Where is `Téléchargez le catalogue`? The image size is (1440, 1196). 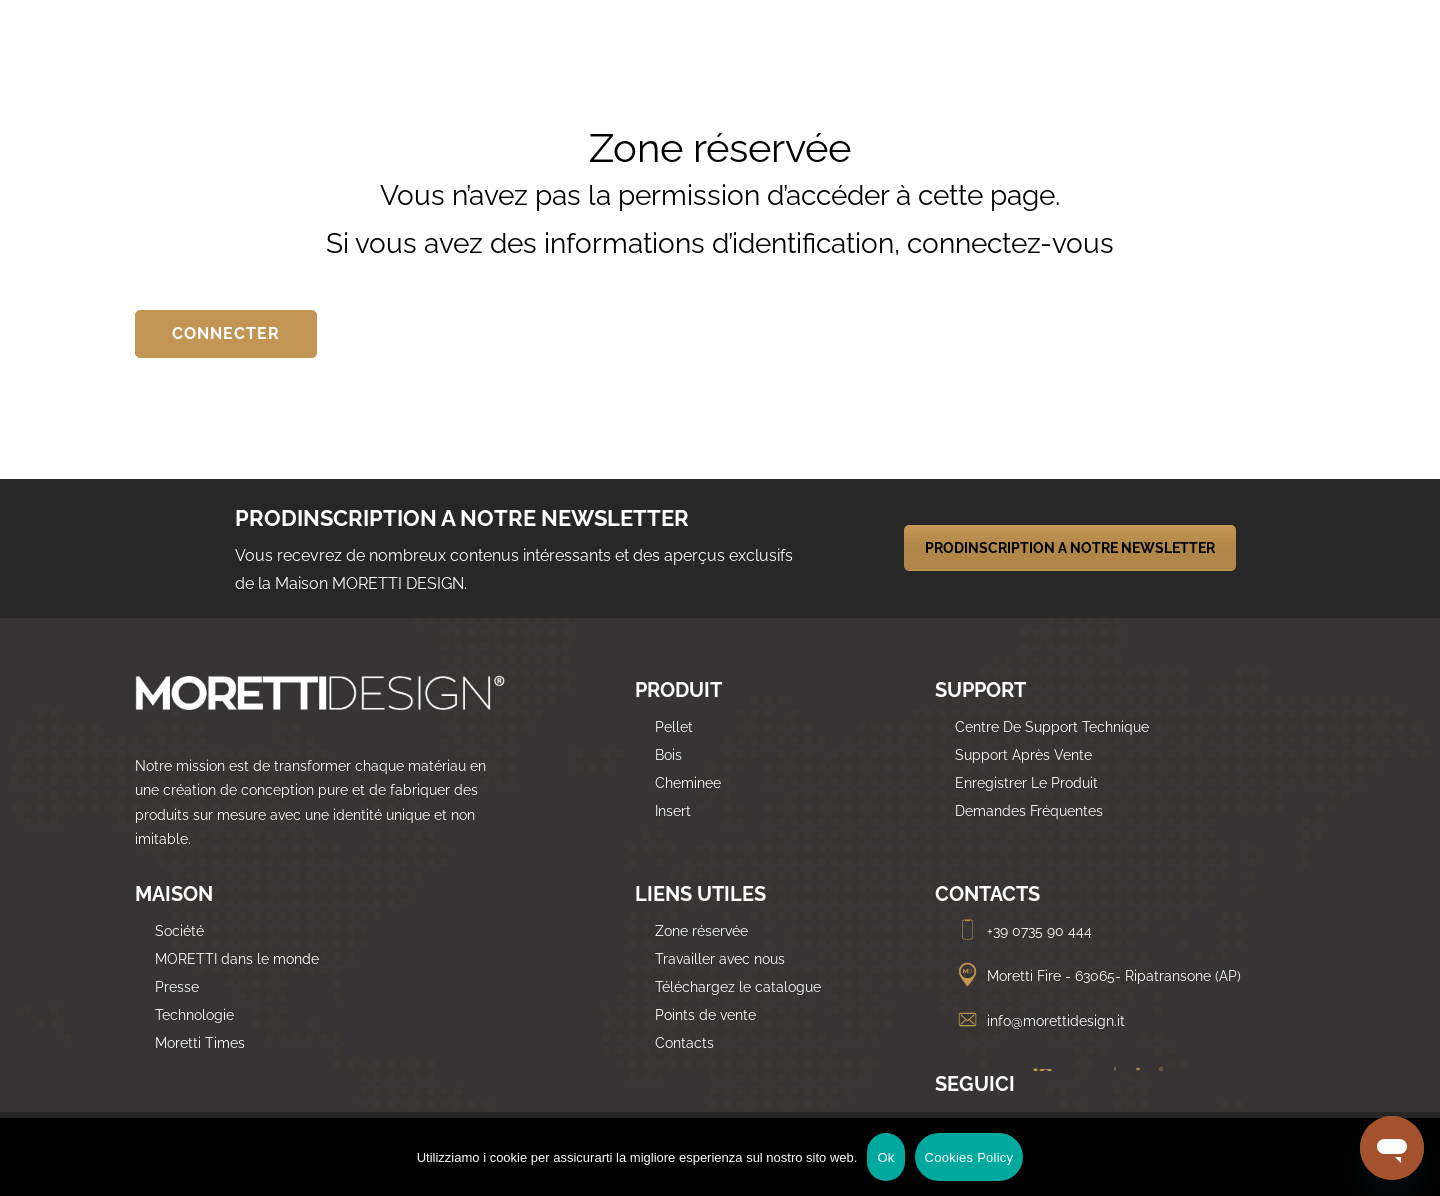 Téléchargez le catalogue is located at coordinates (738, 987).